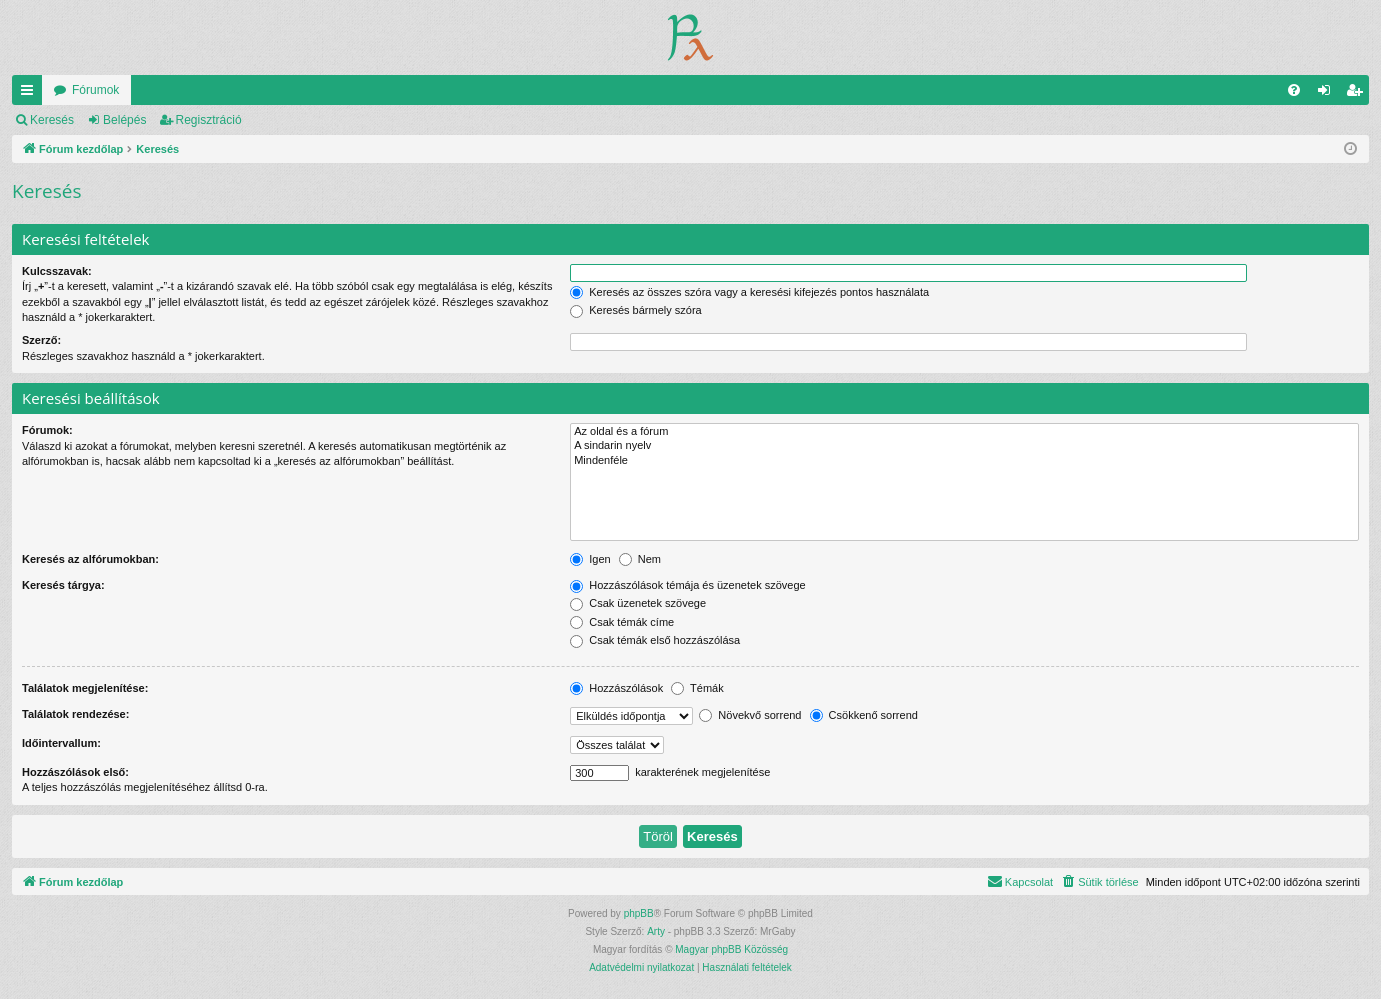 This screenshot has height=999, width=1381. I want to click on Csökkenő sorrend, so click(864, 715).